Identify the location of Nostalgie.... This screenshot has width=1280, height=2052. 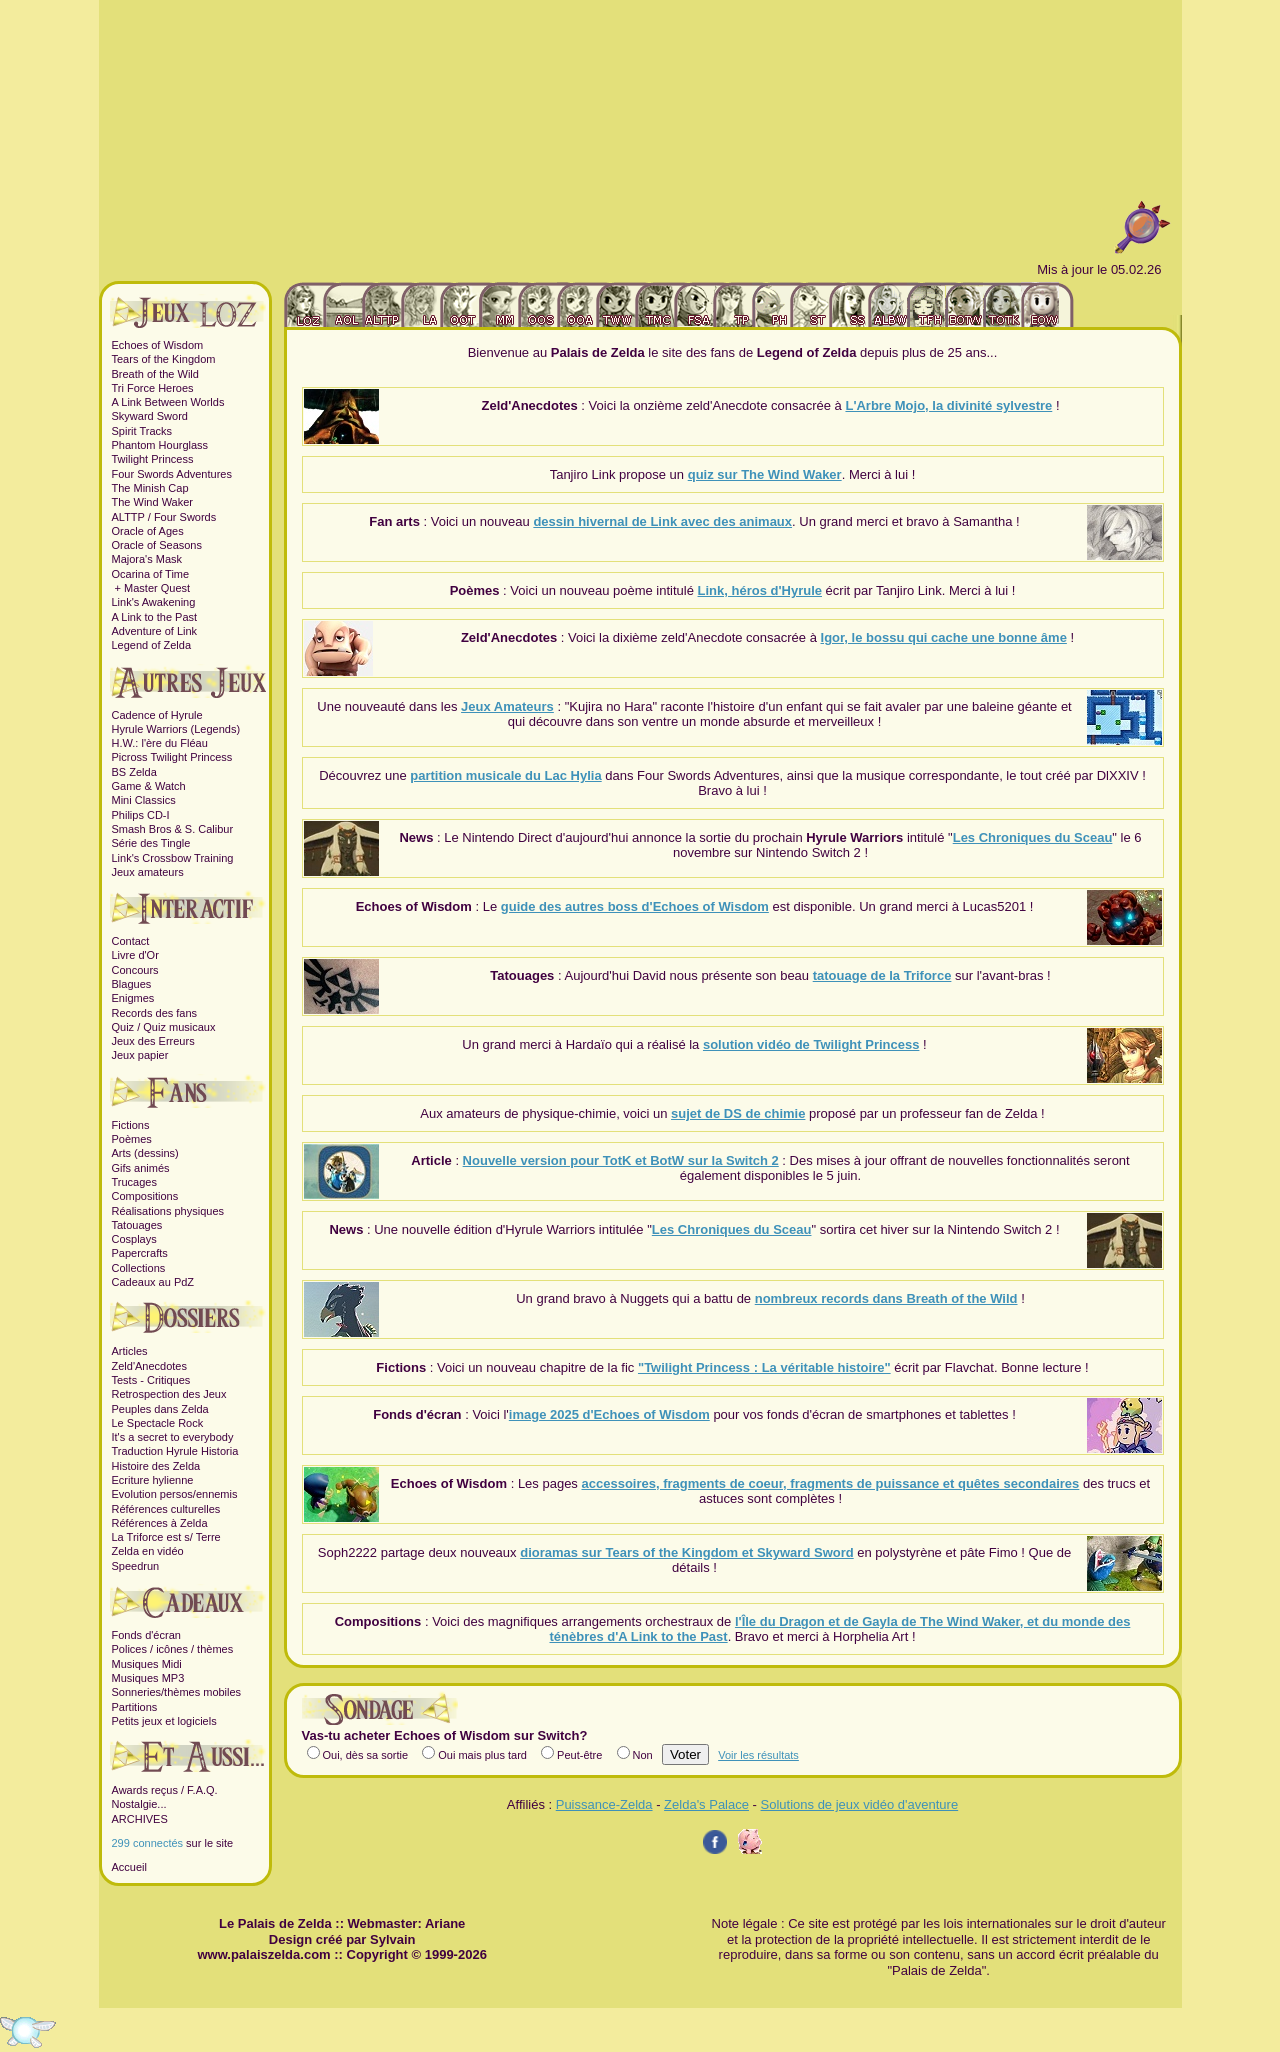
(139, 1804).